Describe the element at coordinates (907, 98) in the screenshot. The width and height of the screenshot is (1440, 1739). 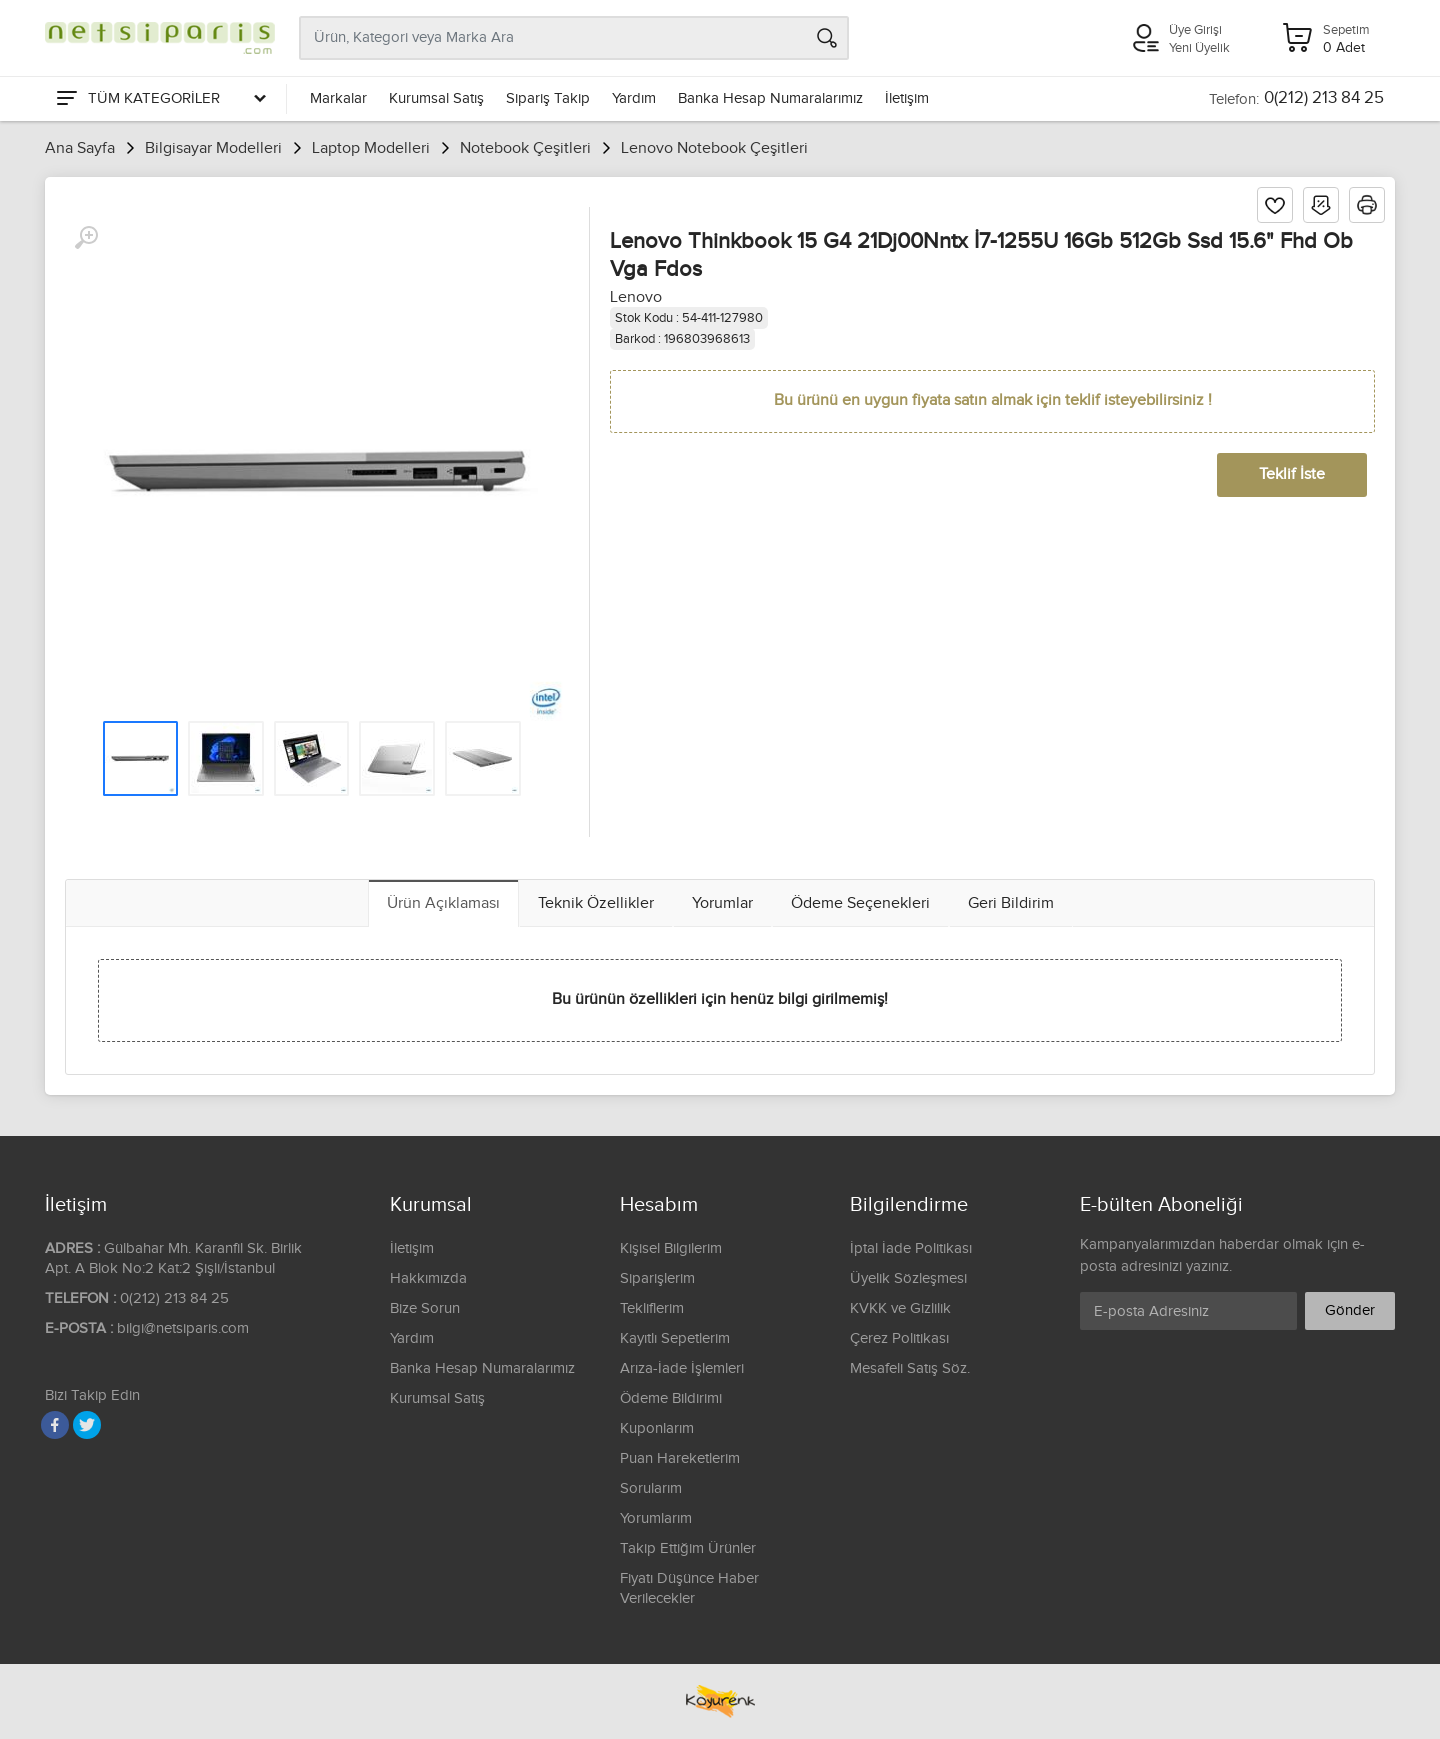
I see `İletişim` at that location.